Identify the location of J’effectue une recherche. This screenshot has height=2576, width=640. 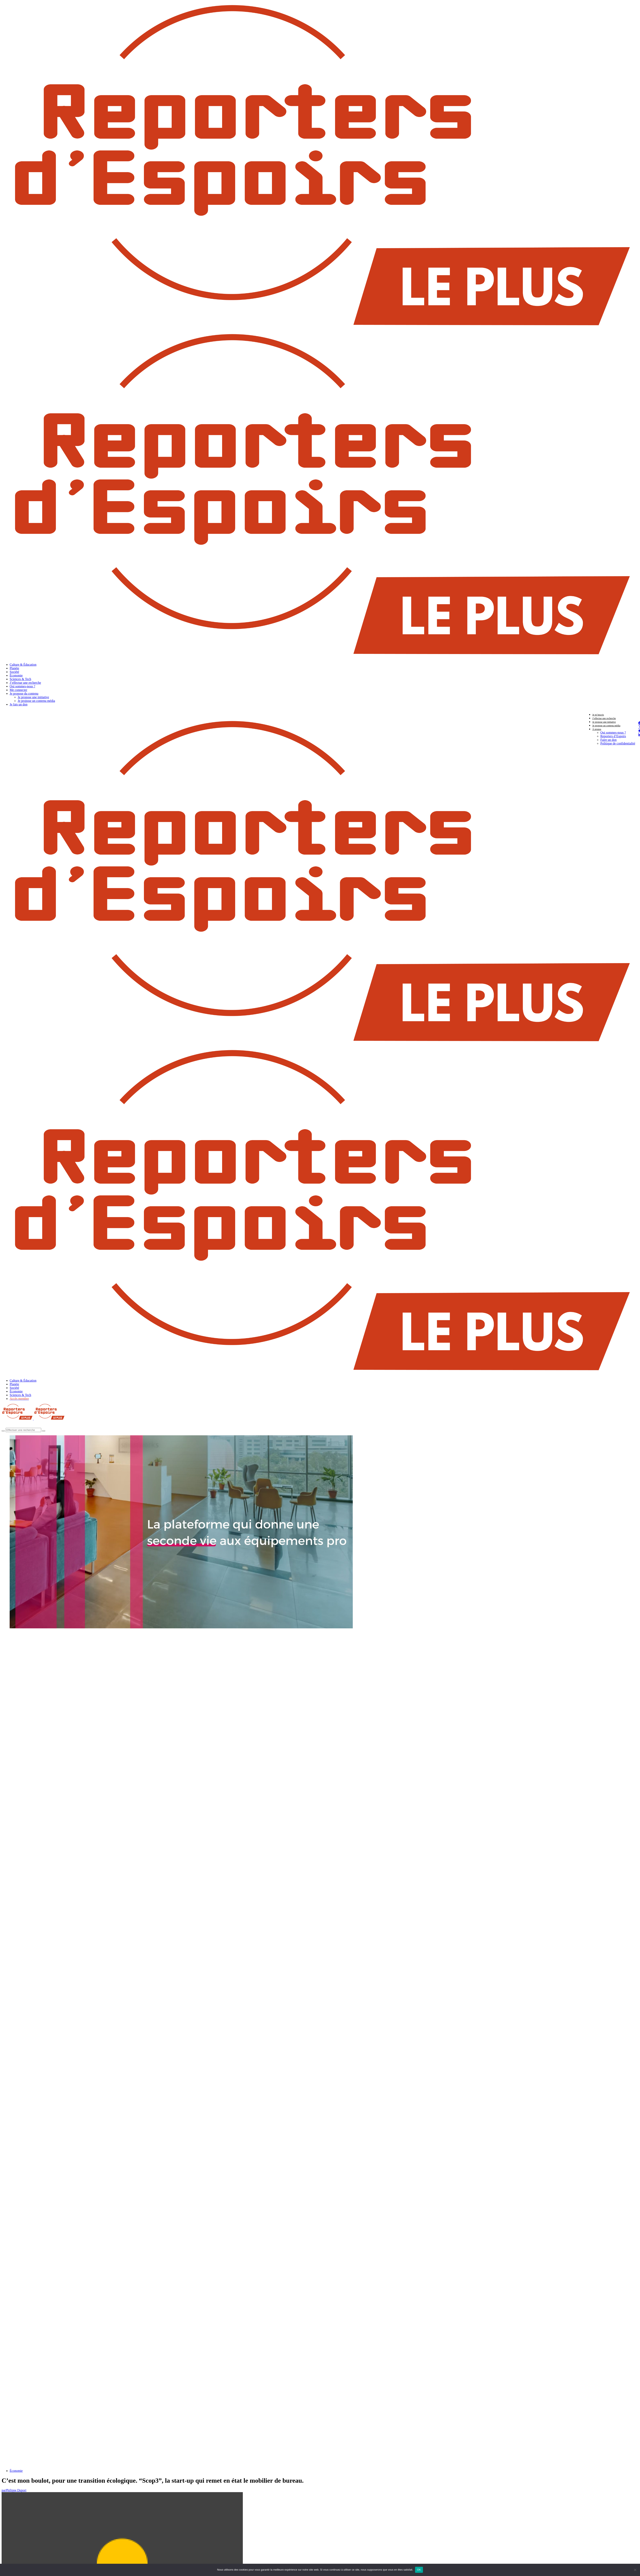
(25, 682).